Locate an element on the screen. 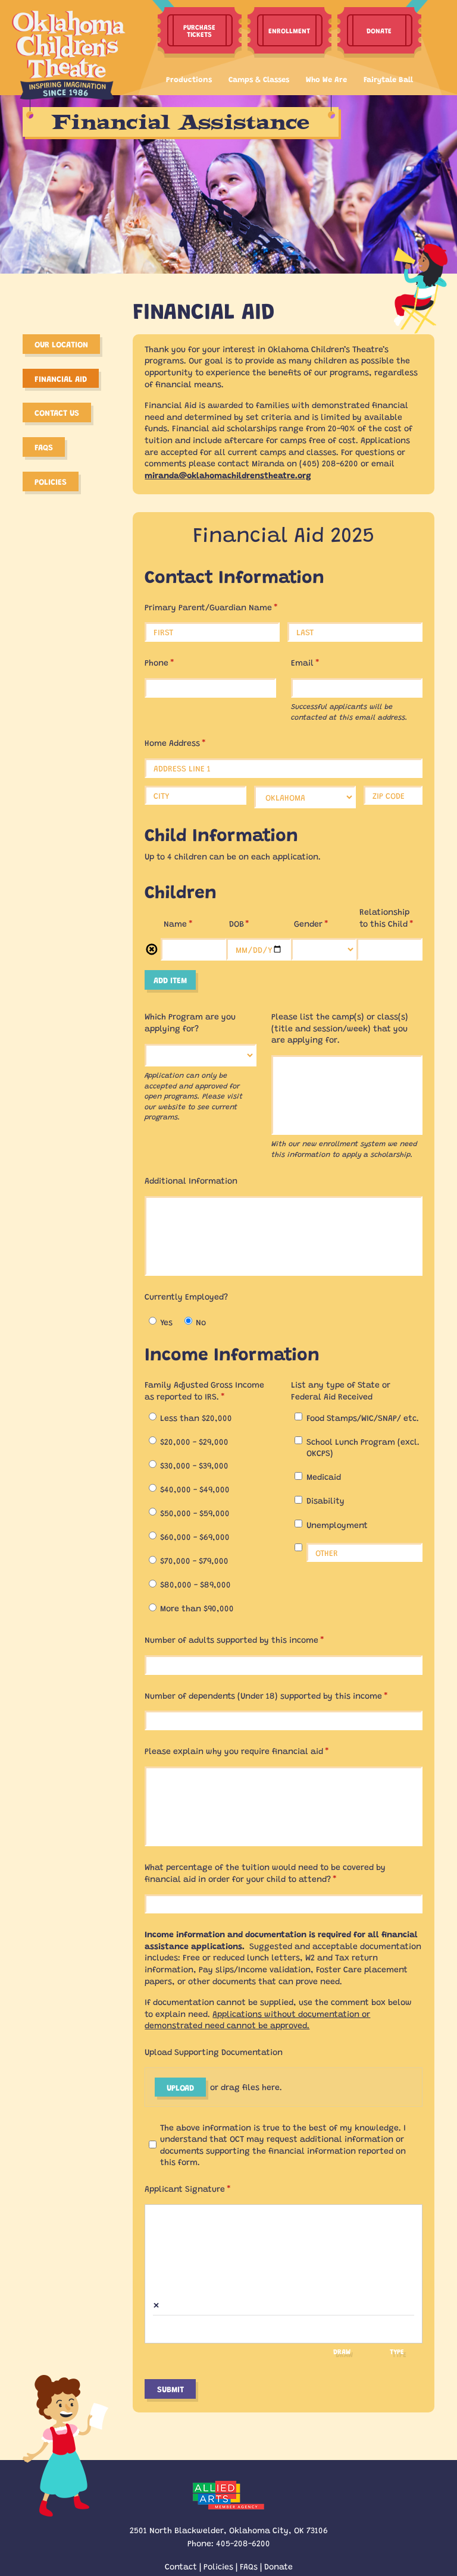  Contact Us is located at coordinates (57, 412).